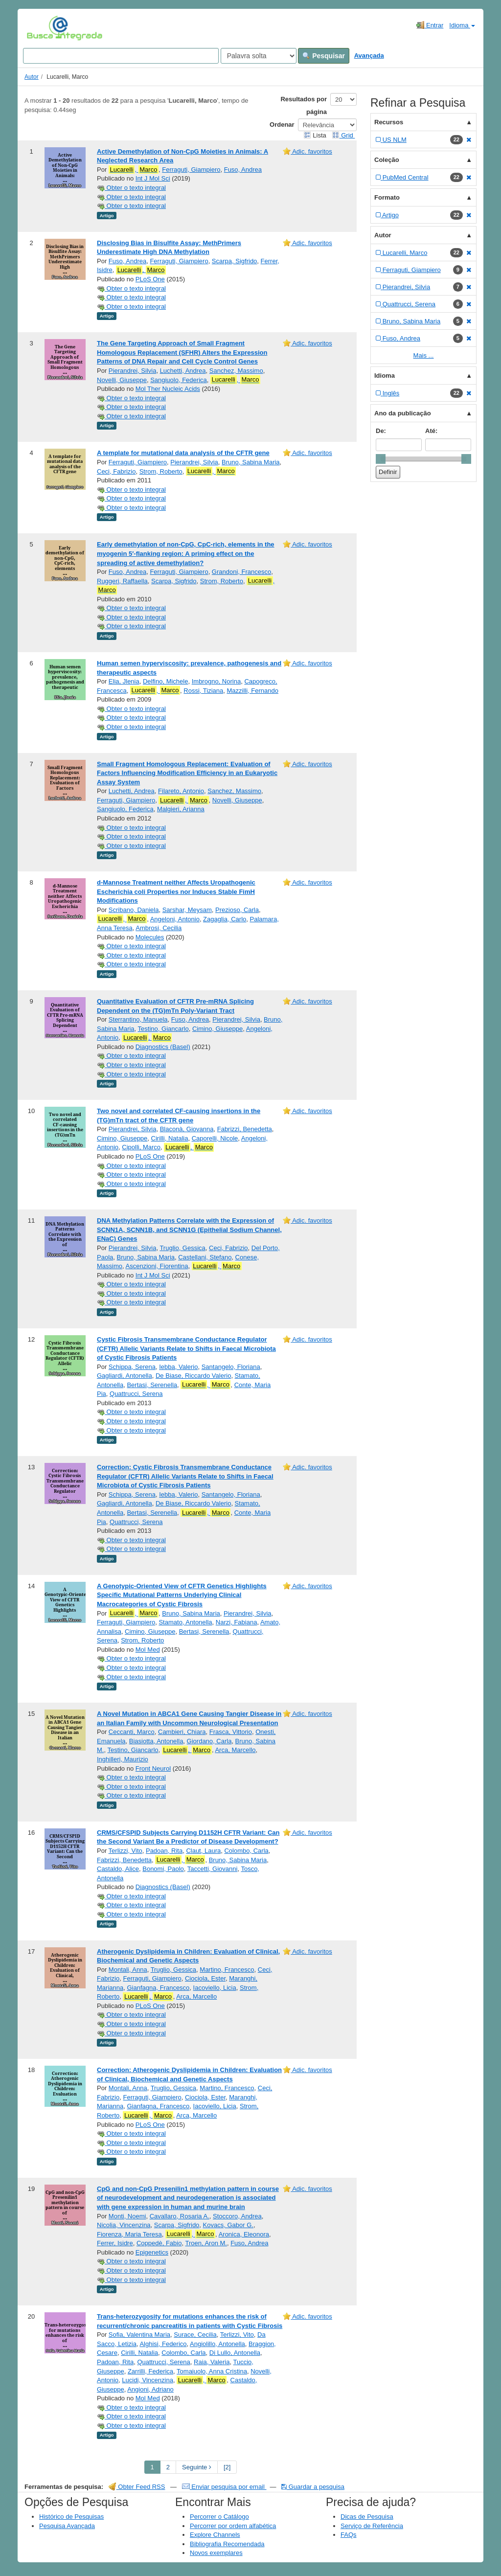 The image size is (501, 2576). Describe the element at coordinates (158, 1987) in the screenshot. I see `Gianfagna, Francesco` at that location.